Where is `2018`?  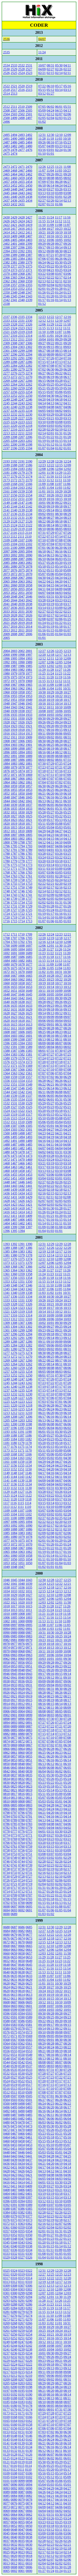 2018 is located at coordinates (29, 623).